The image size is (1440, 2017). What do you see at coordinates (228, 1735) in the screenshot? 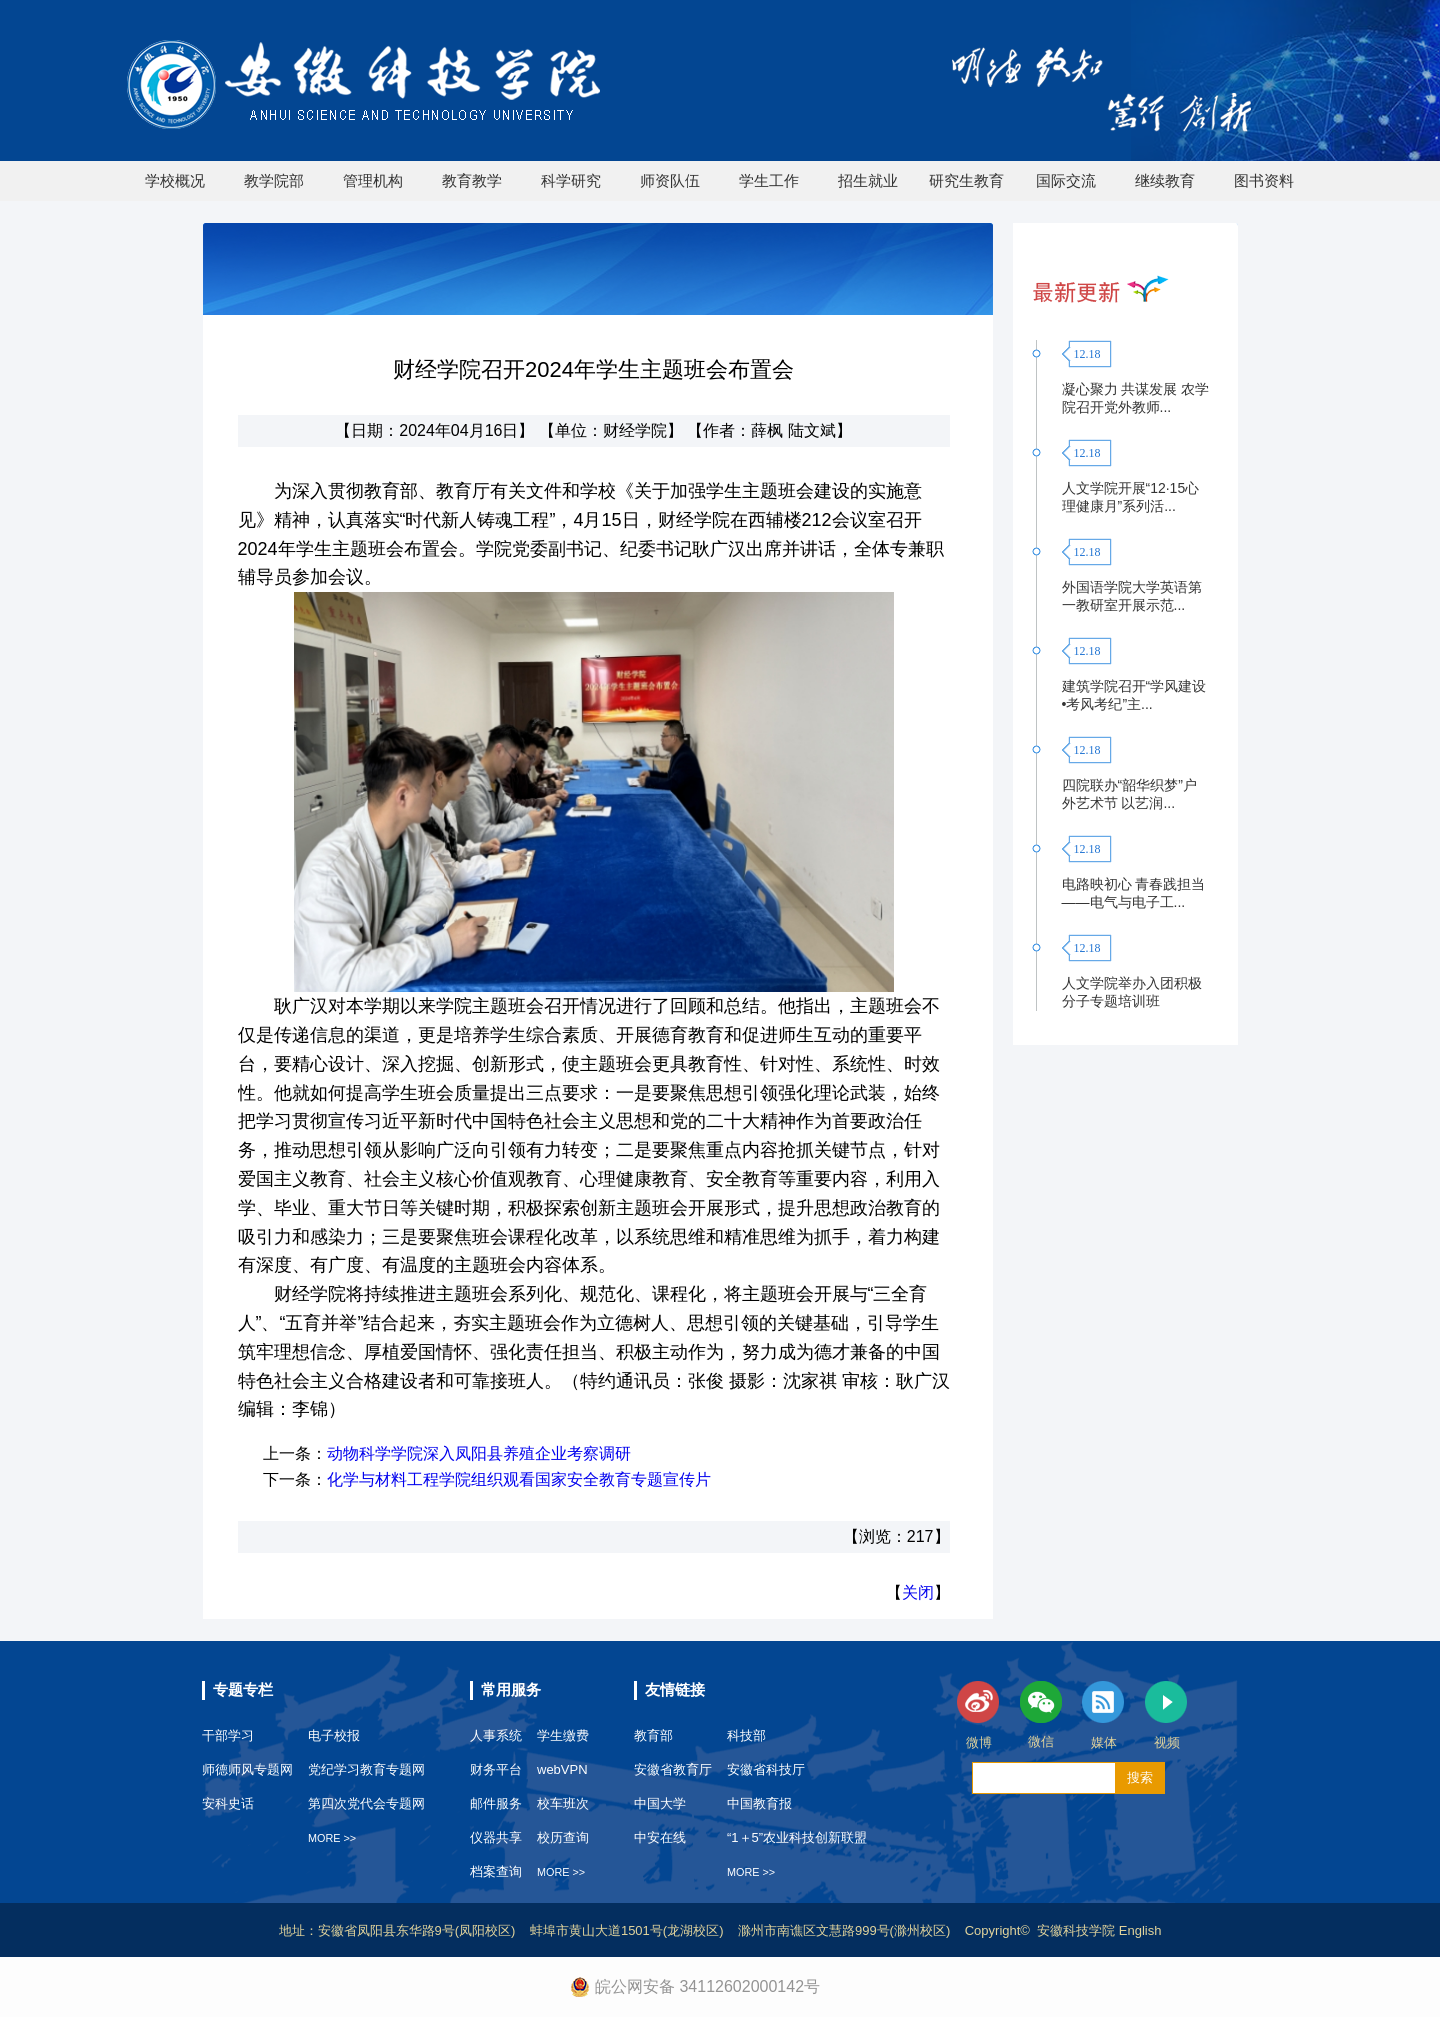
I see `干部学习` at bounding box center [228, 1735].